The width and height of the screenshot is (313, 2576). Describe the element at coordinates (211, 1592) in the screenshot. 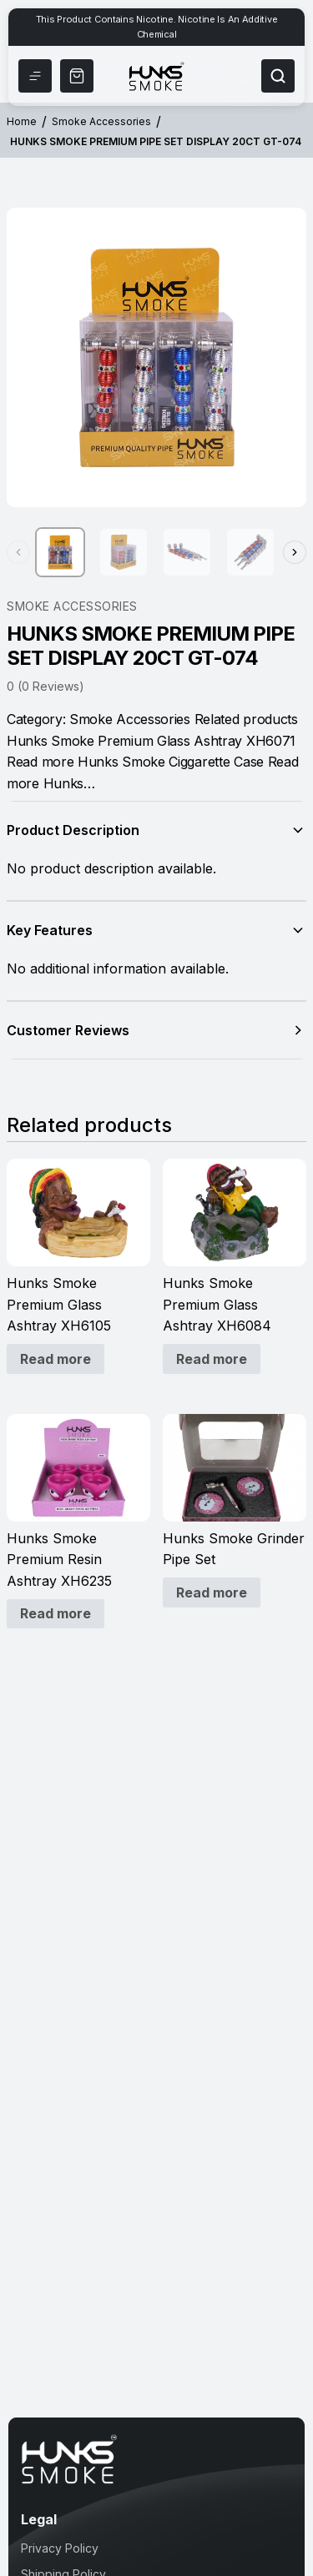

I see `Read more [Read more about “Hunks Smoke Grinder Pipe Set”]` at that location.